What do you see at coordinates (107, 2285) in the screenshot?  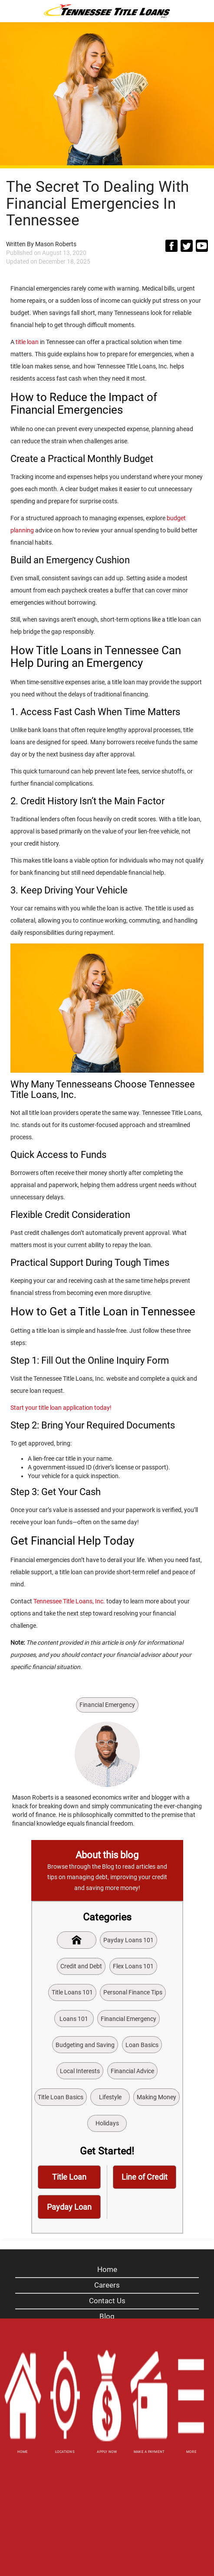 I see `Careers` at bounding box center [107, 2285].